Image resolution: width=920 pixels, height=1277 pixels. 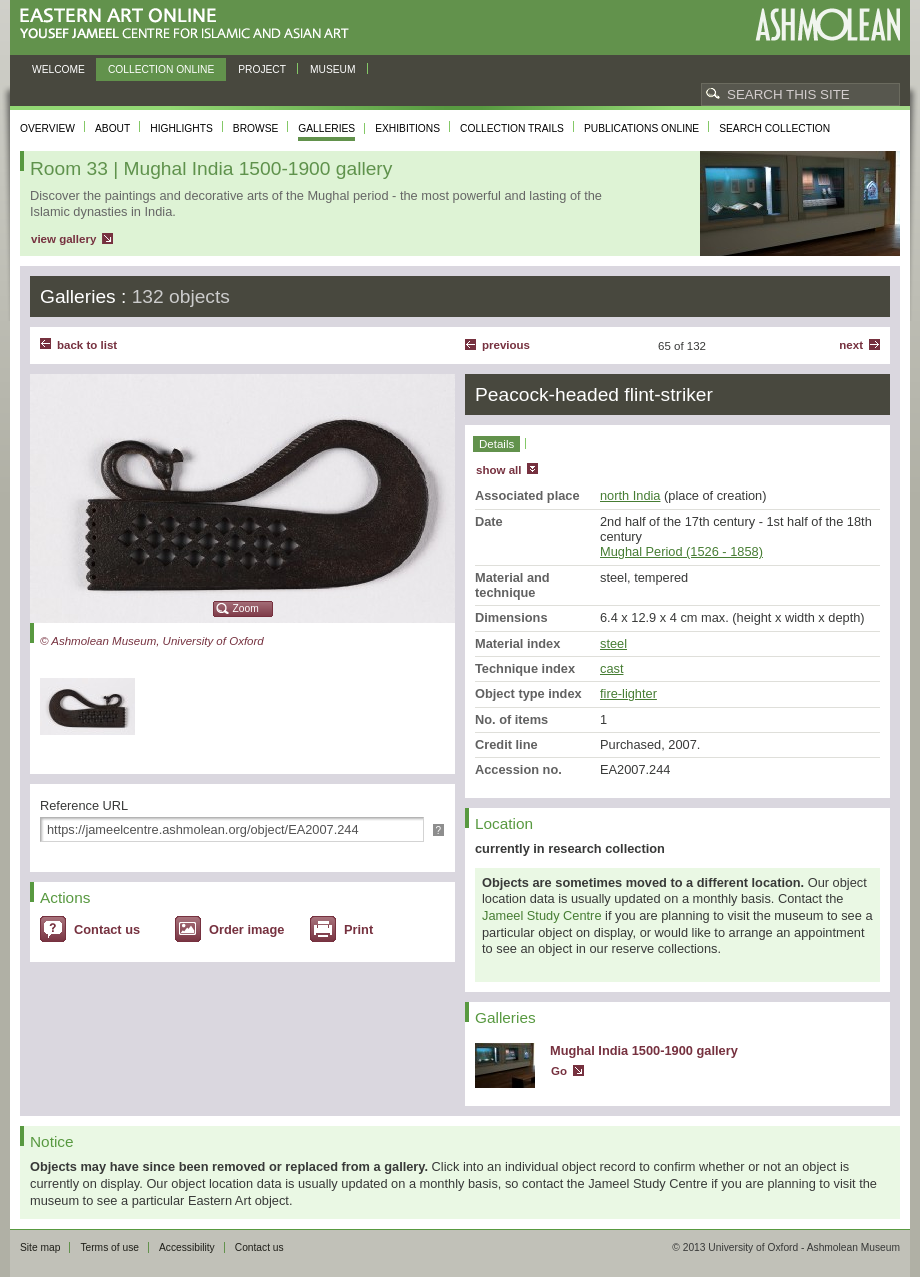 I want to click on show all, so click(x=498, y=470).